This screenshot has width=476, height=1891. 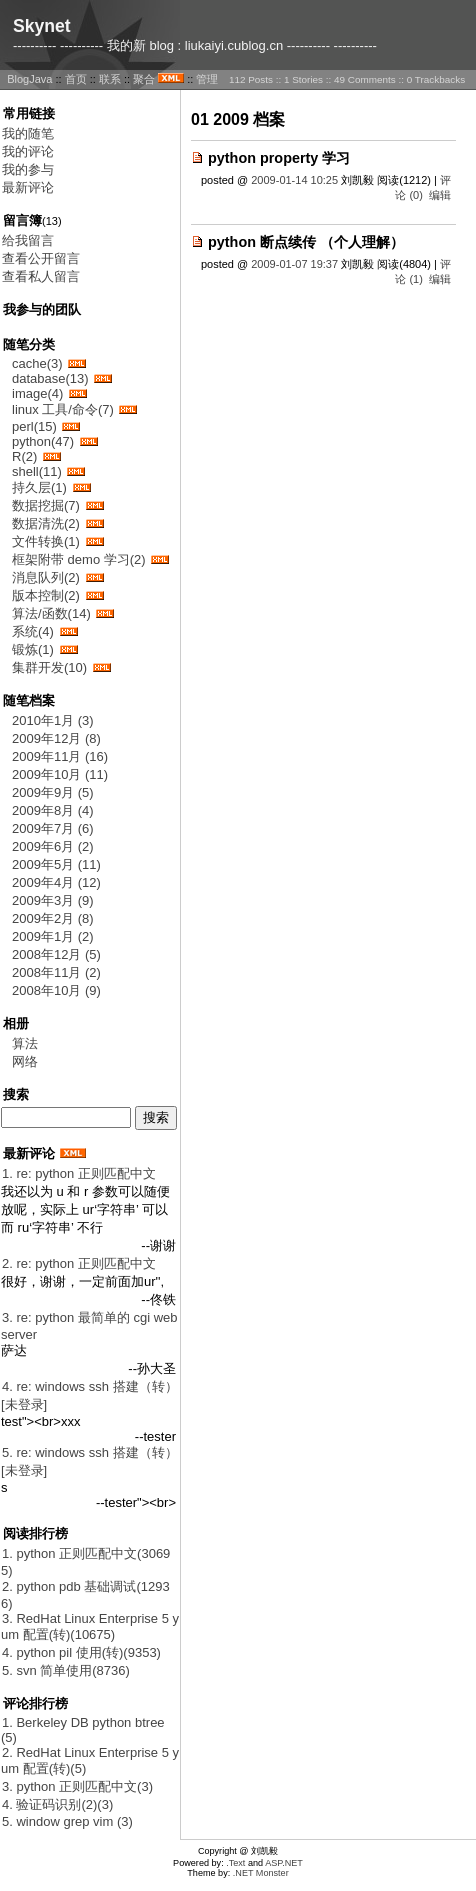 I want to click on 算法/函数(14), so click(x=51, y=613).